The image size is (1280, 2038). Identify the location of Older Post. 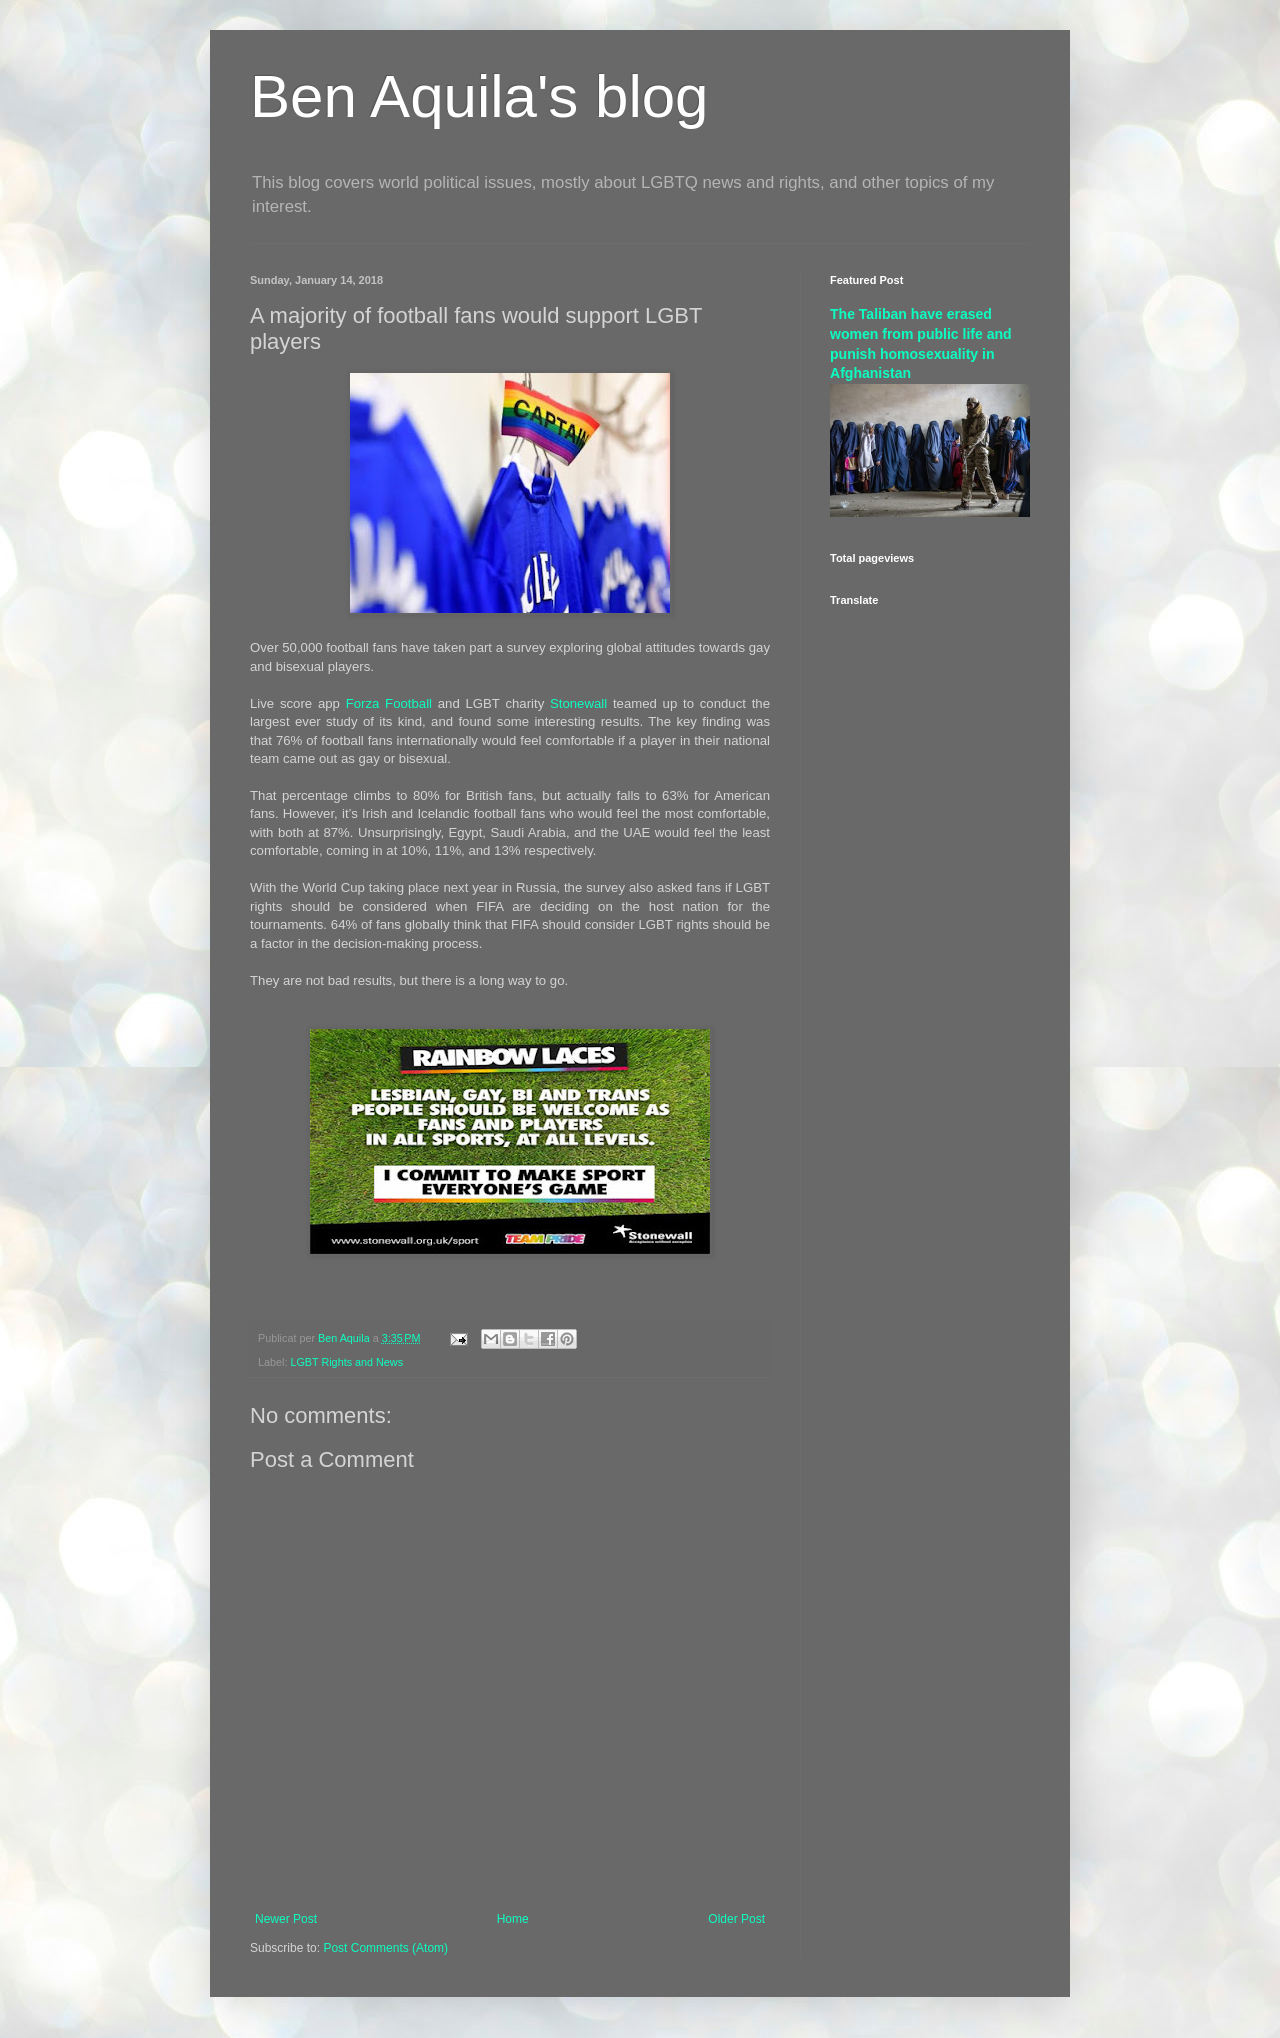
(736, 1919).